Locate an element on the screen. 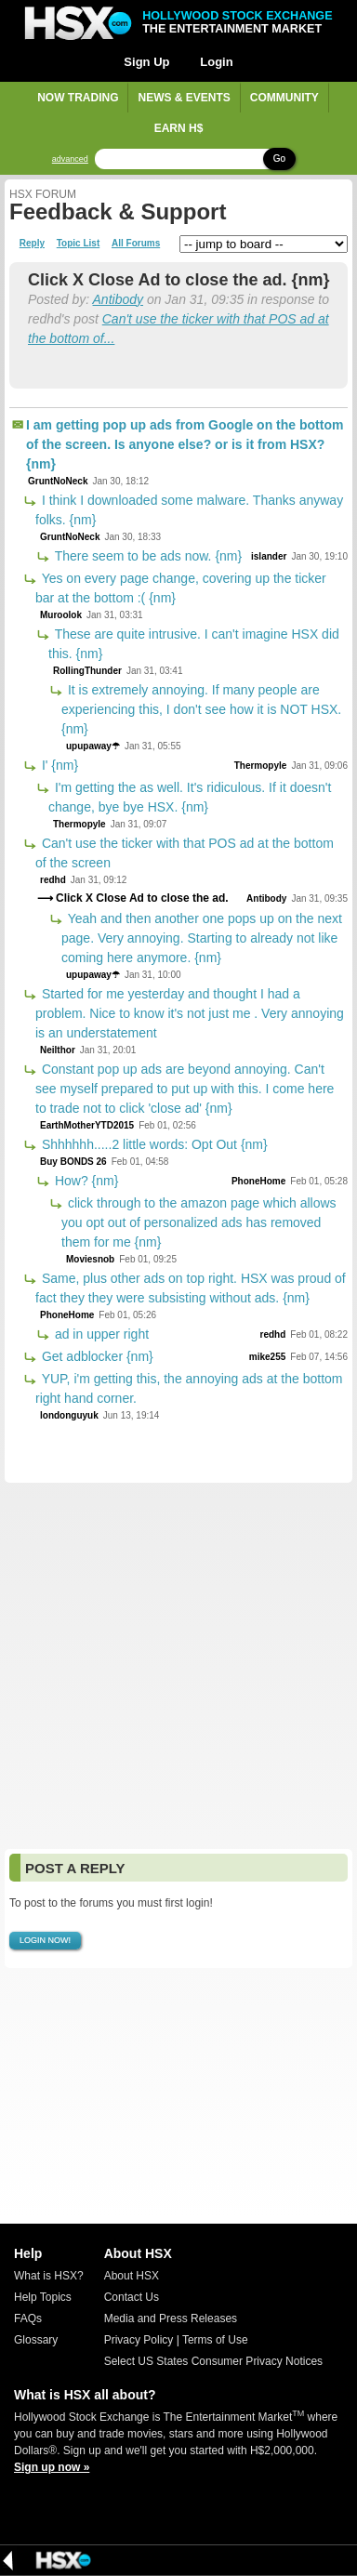 The width and height of the screenshot is (357, 2576). It is extremely annoying. If many people are experiencing this, I don't see how it is NOT HSX. {nm} is located at coordinates (201, 709).